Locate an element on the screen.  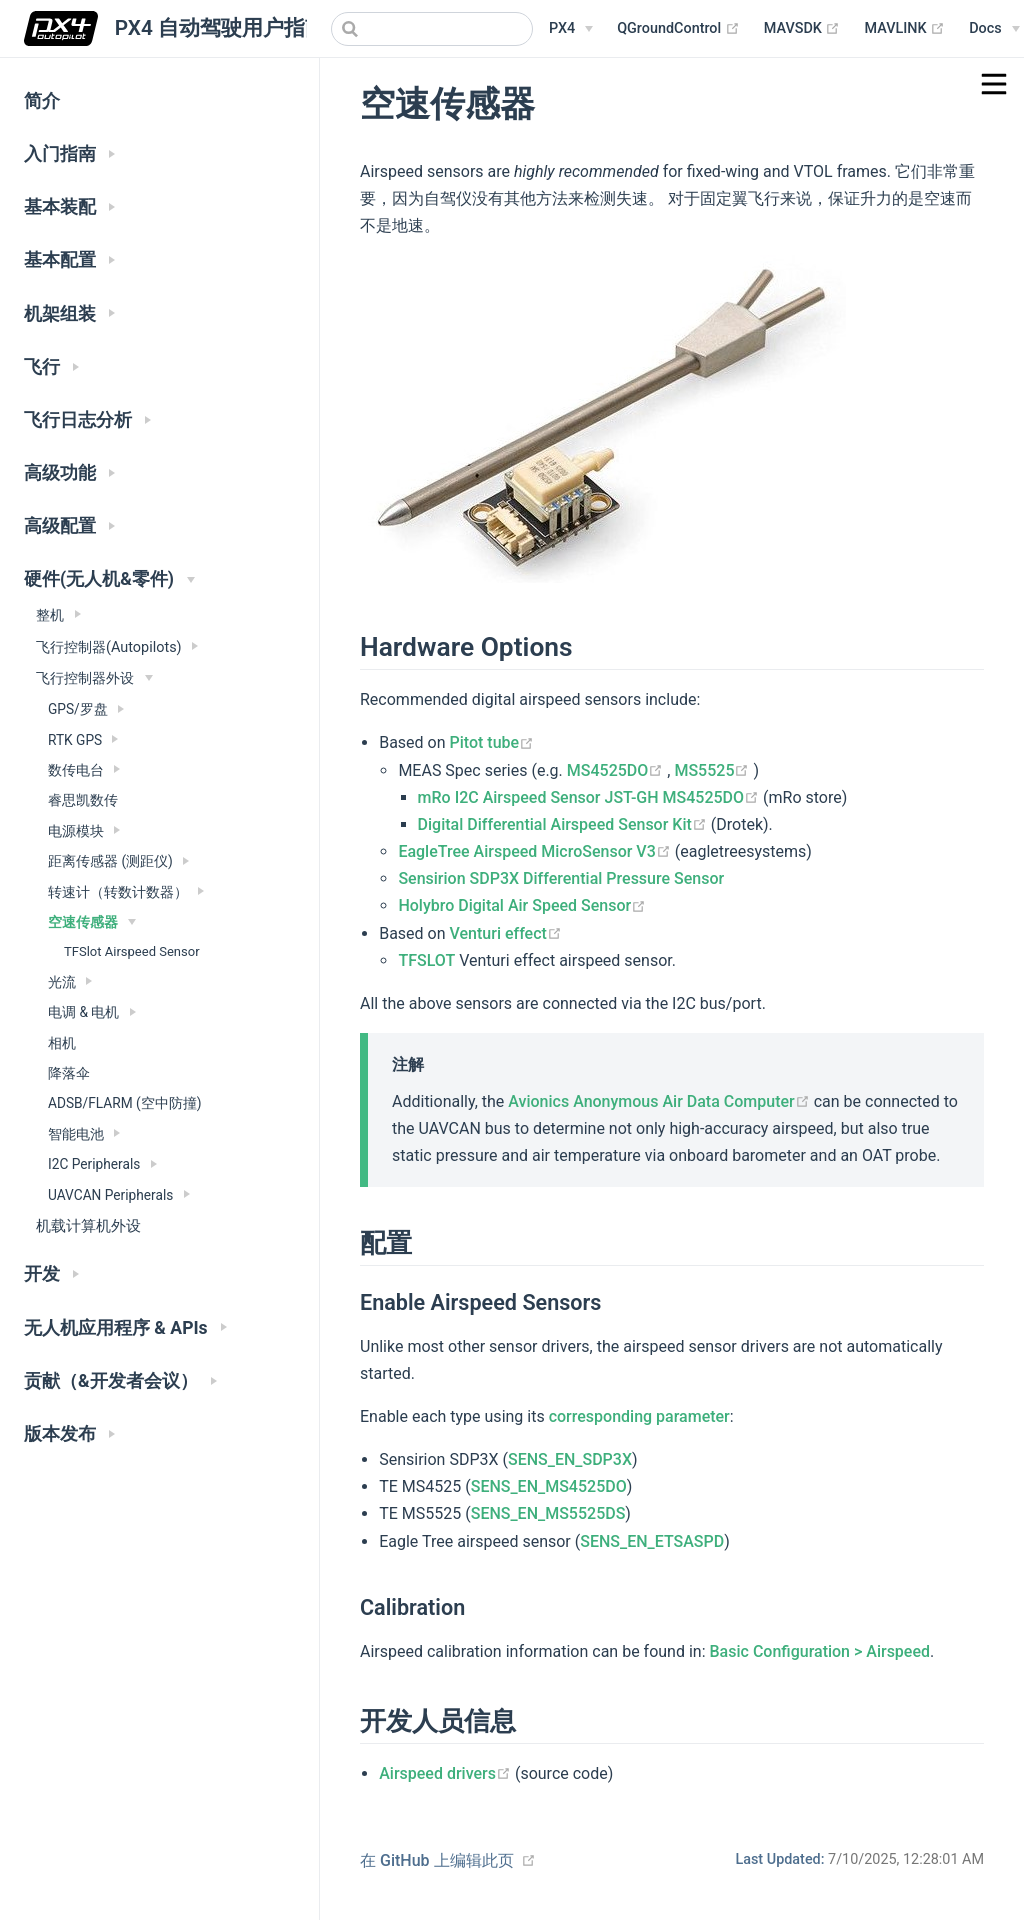
Holybro Digital Air Speed Sensor is located at coordinates (522, 905).